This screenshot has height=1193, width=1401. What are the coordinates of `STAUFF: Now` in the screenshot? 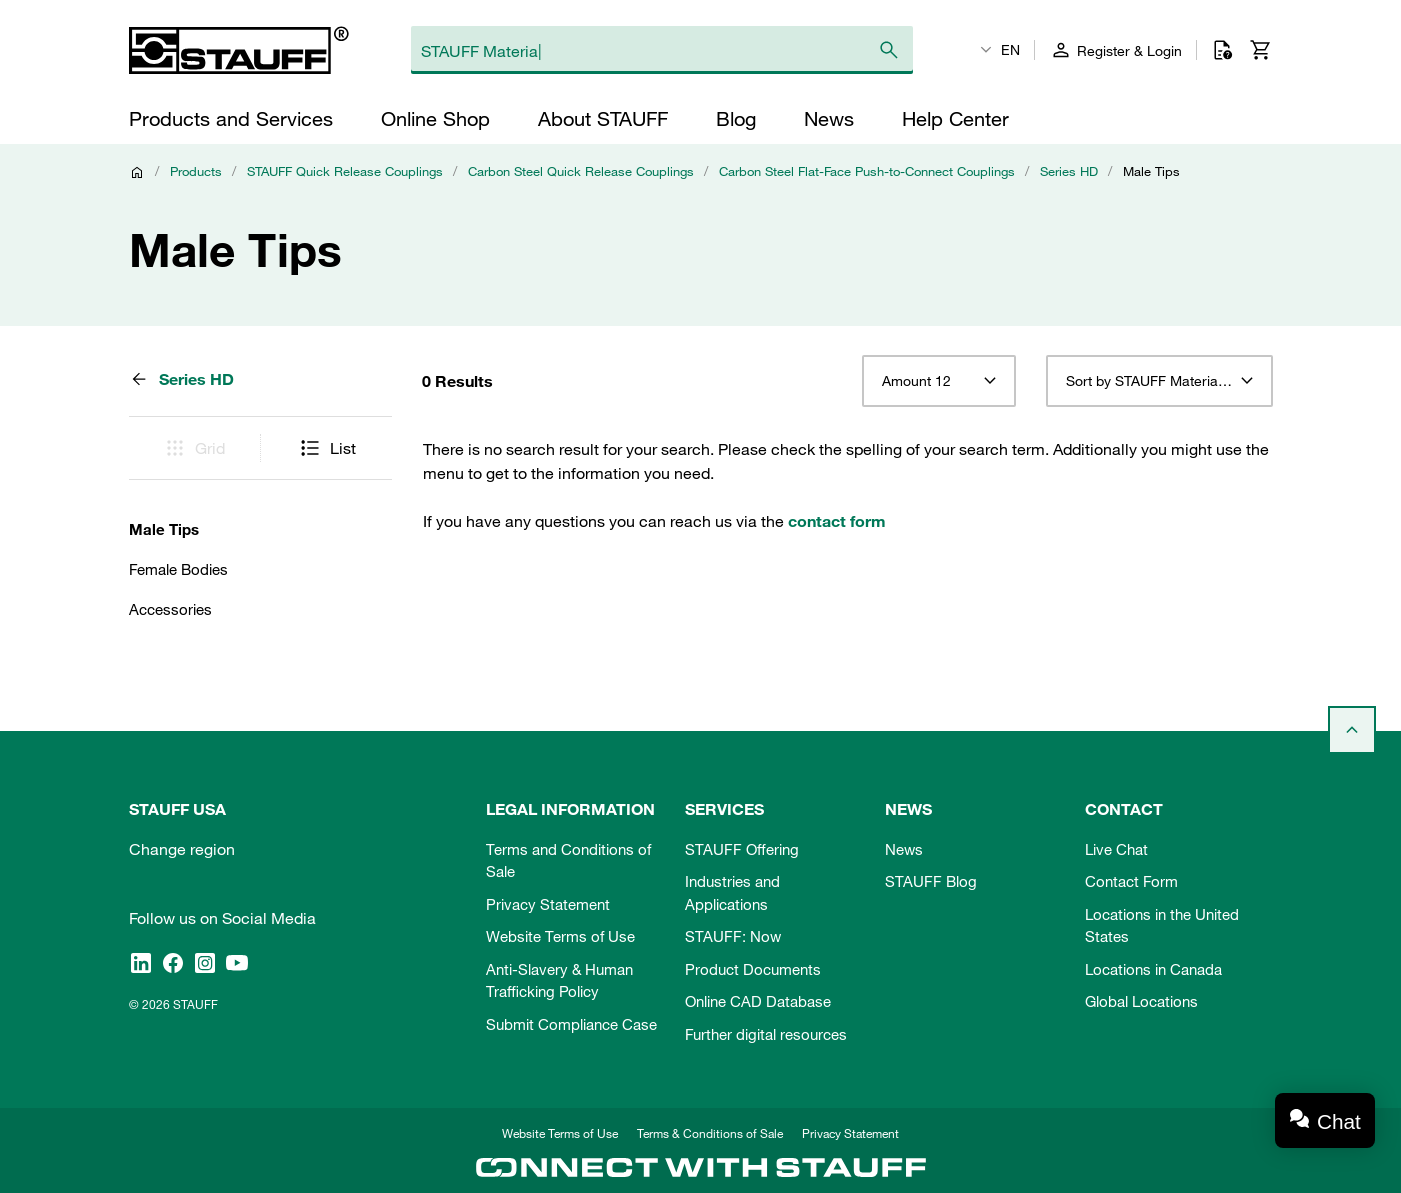 It's located at (733, 936).